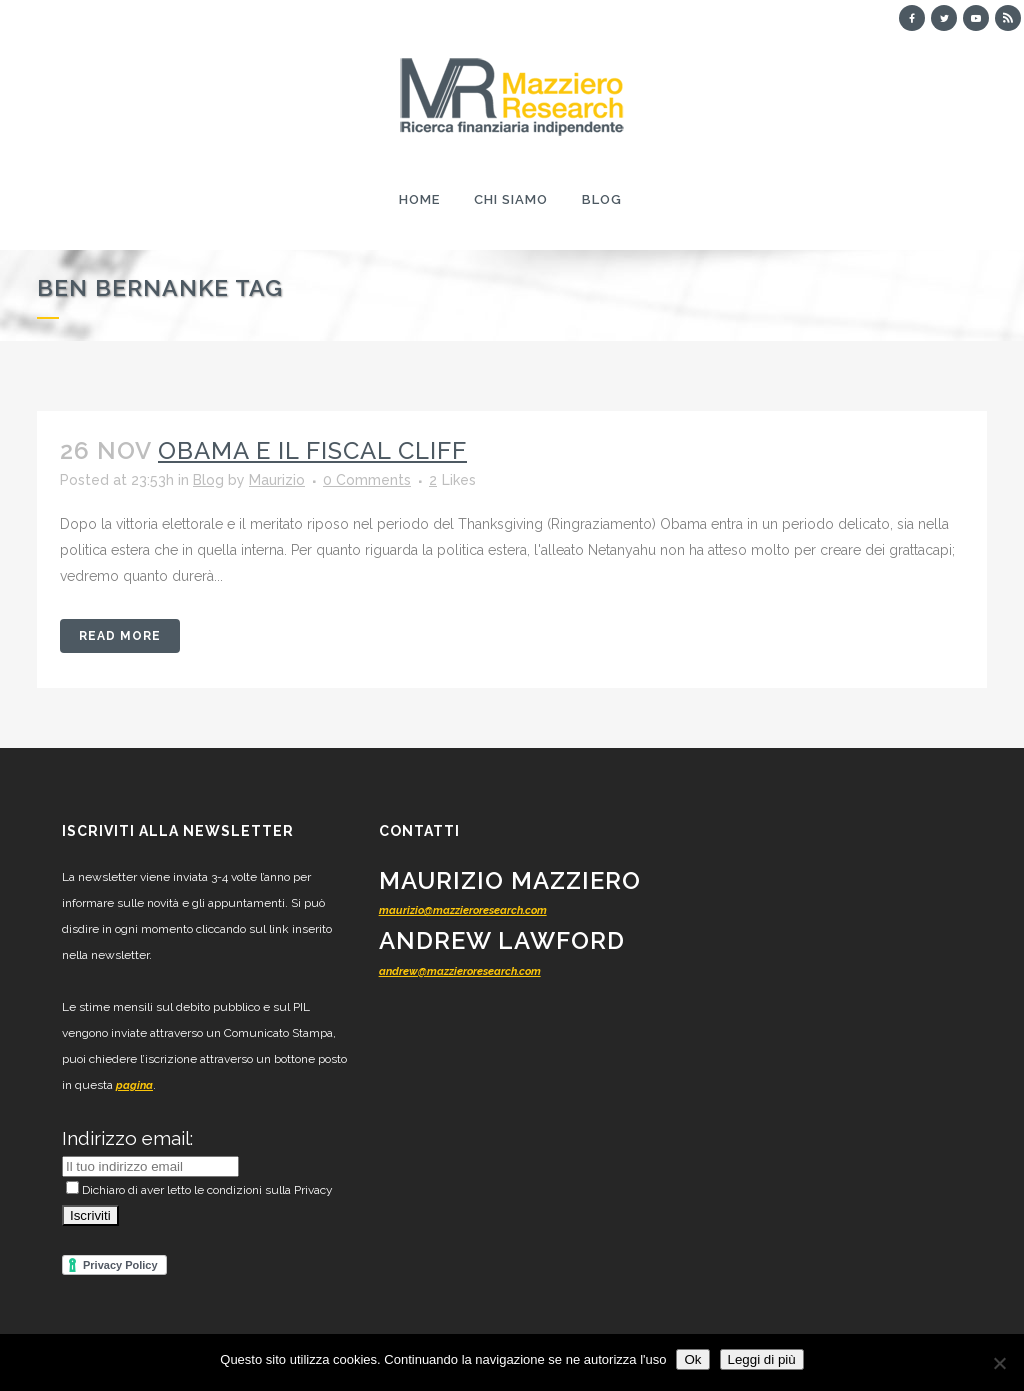 Image resolution: width=1024 pixels, height=1391 pixels. What do you see at coordinates (999, 1363) in the screenshot?
I see `[No]` at bounding box center [999, 1363].